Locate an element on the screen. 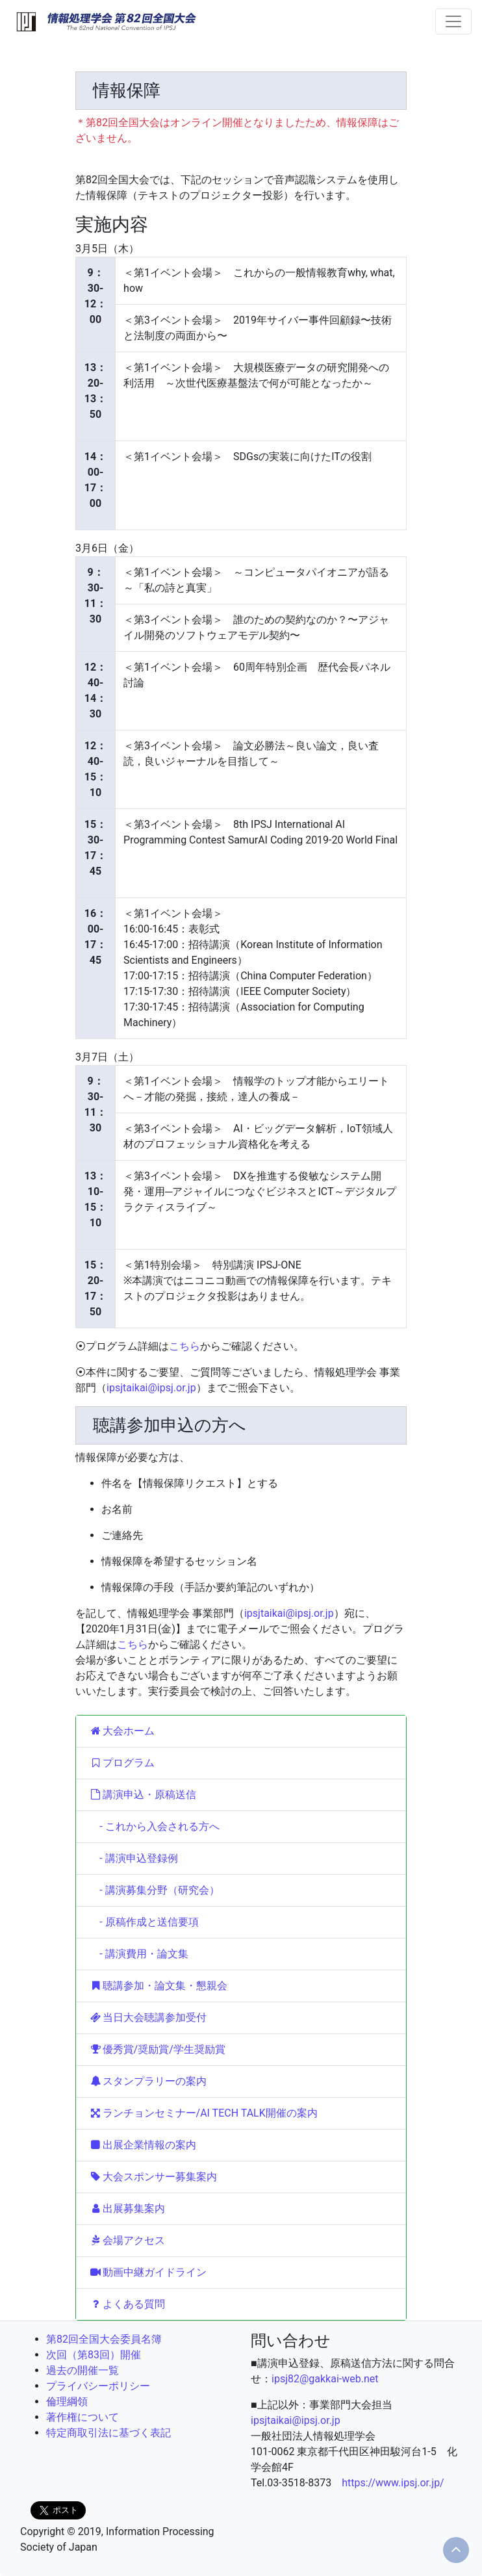  倫理綱領 is located at coordinates (67, 2401).